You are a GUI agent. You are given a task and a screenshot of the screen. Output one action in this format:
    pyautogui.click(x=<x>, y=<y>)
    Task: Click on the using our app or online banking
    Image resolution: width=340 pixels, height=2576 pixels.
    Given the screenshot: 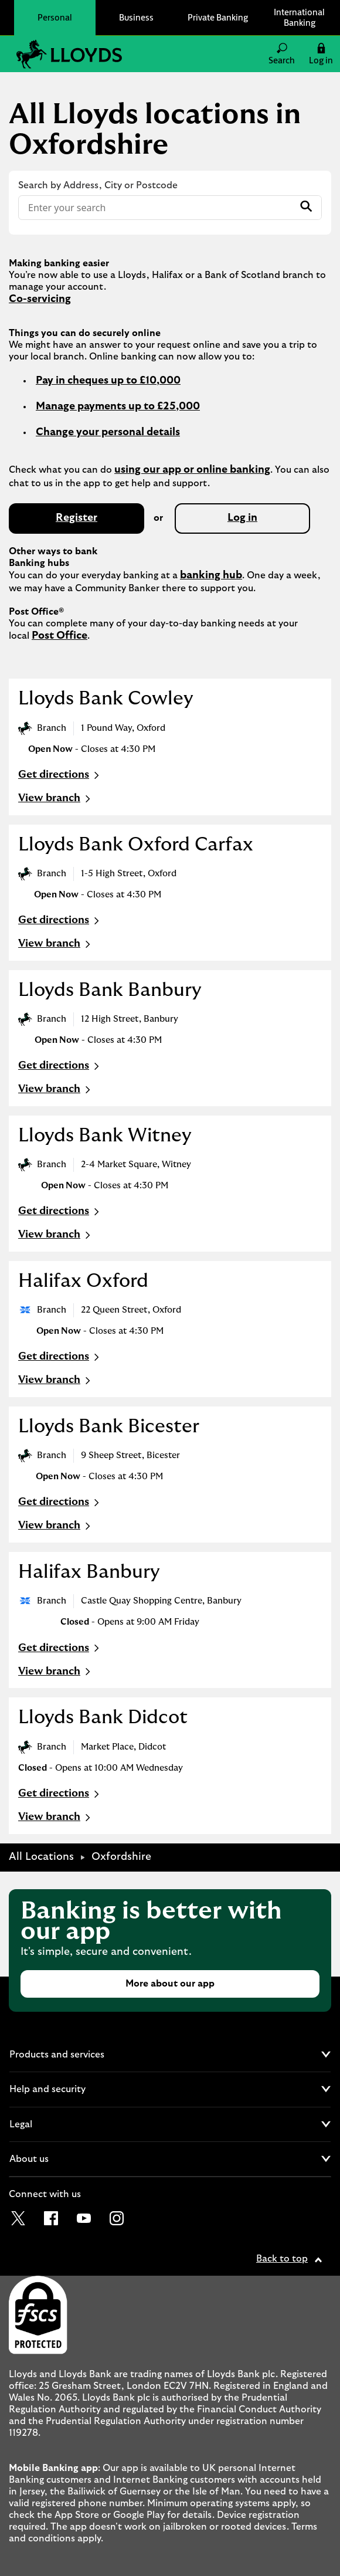 What is the action you would take?
    pyautogui.click(x=192, y=470)
    